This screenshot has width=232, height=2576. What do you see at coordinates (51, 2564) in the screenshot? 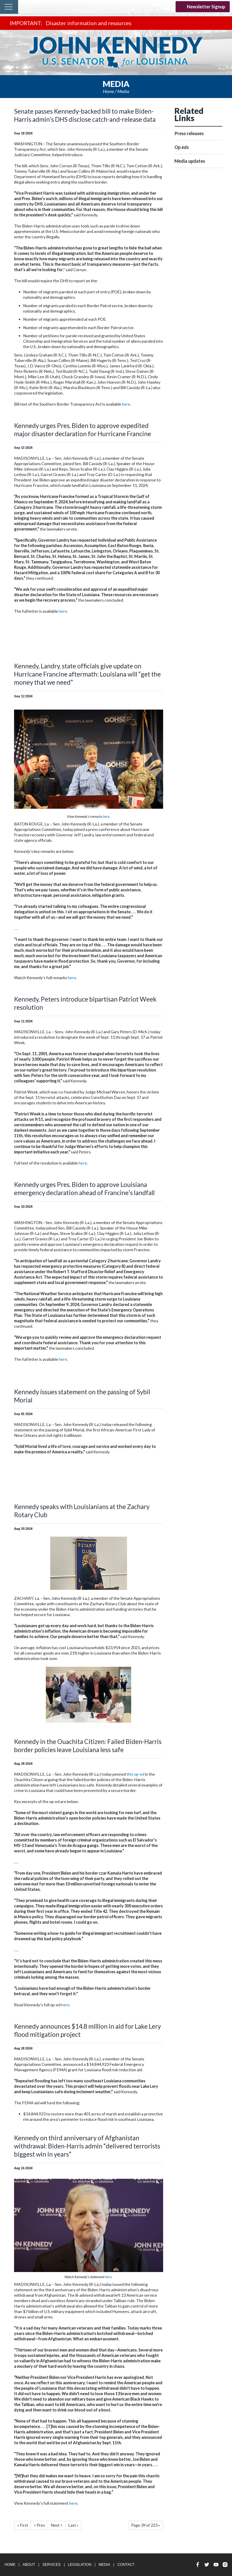
I see `Services` at bounding box center [51, 2564].